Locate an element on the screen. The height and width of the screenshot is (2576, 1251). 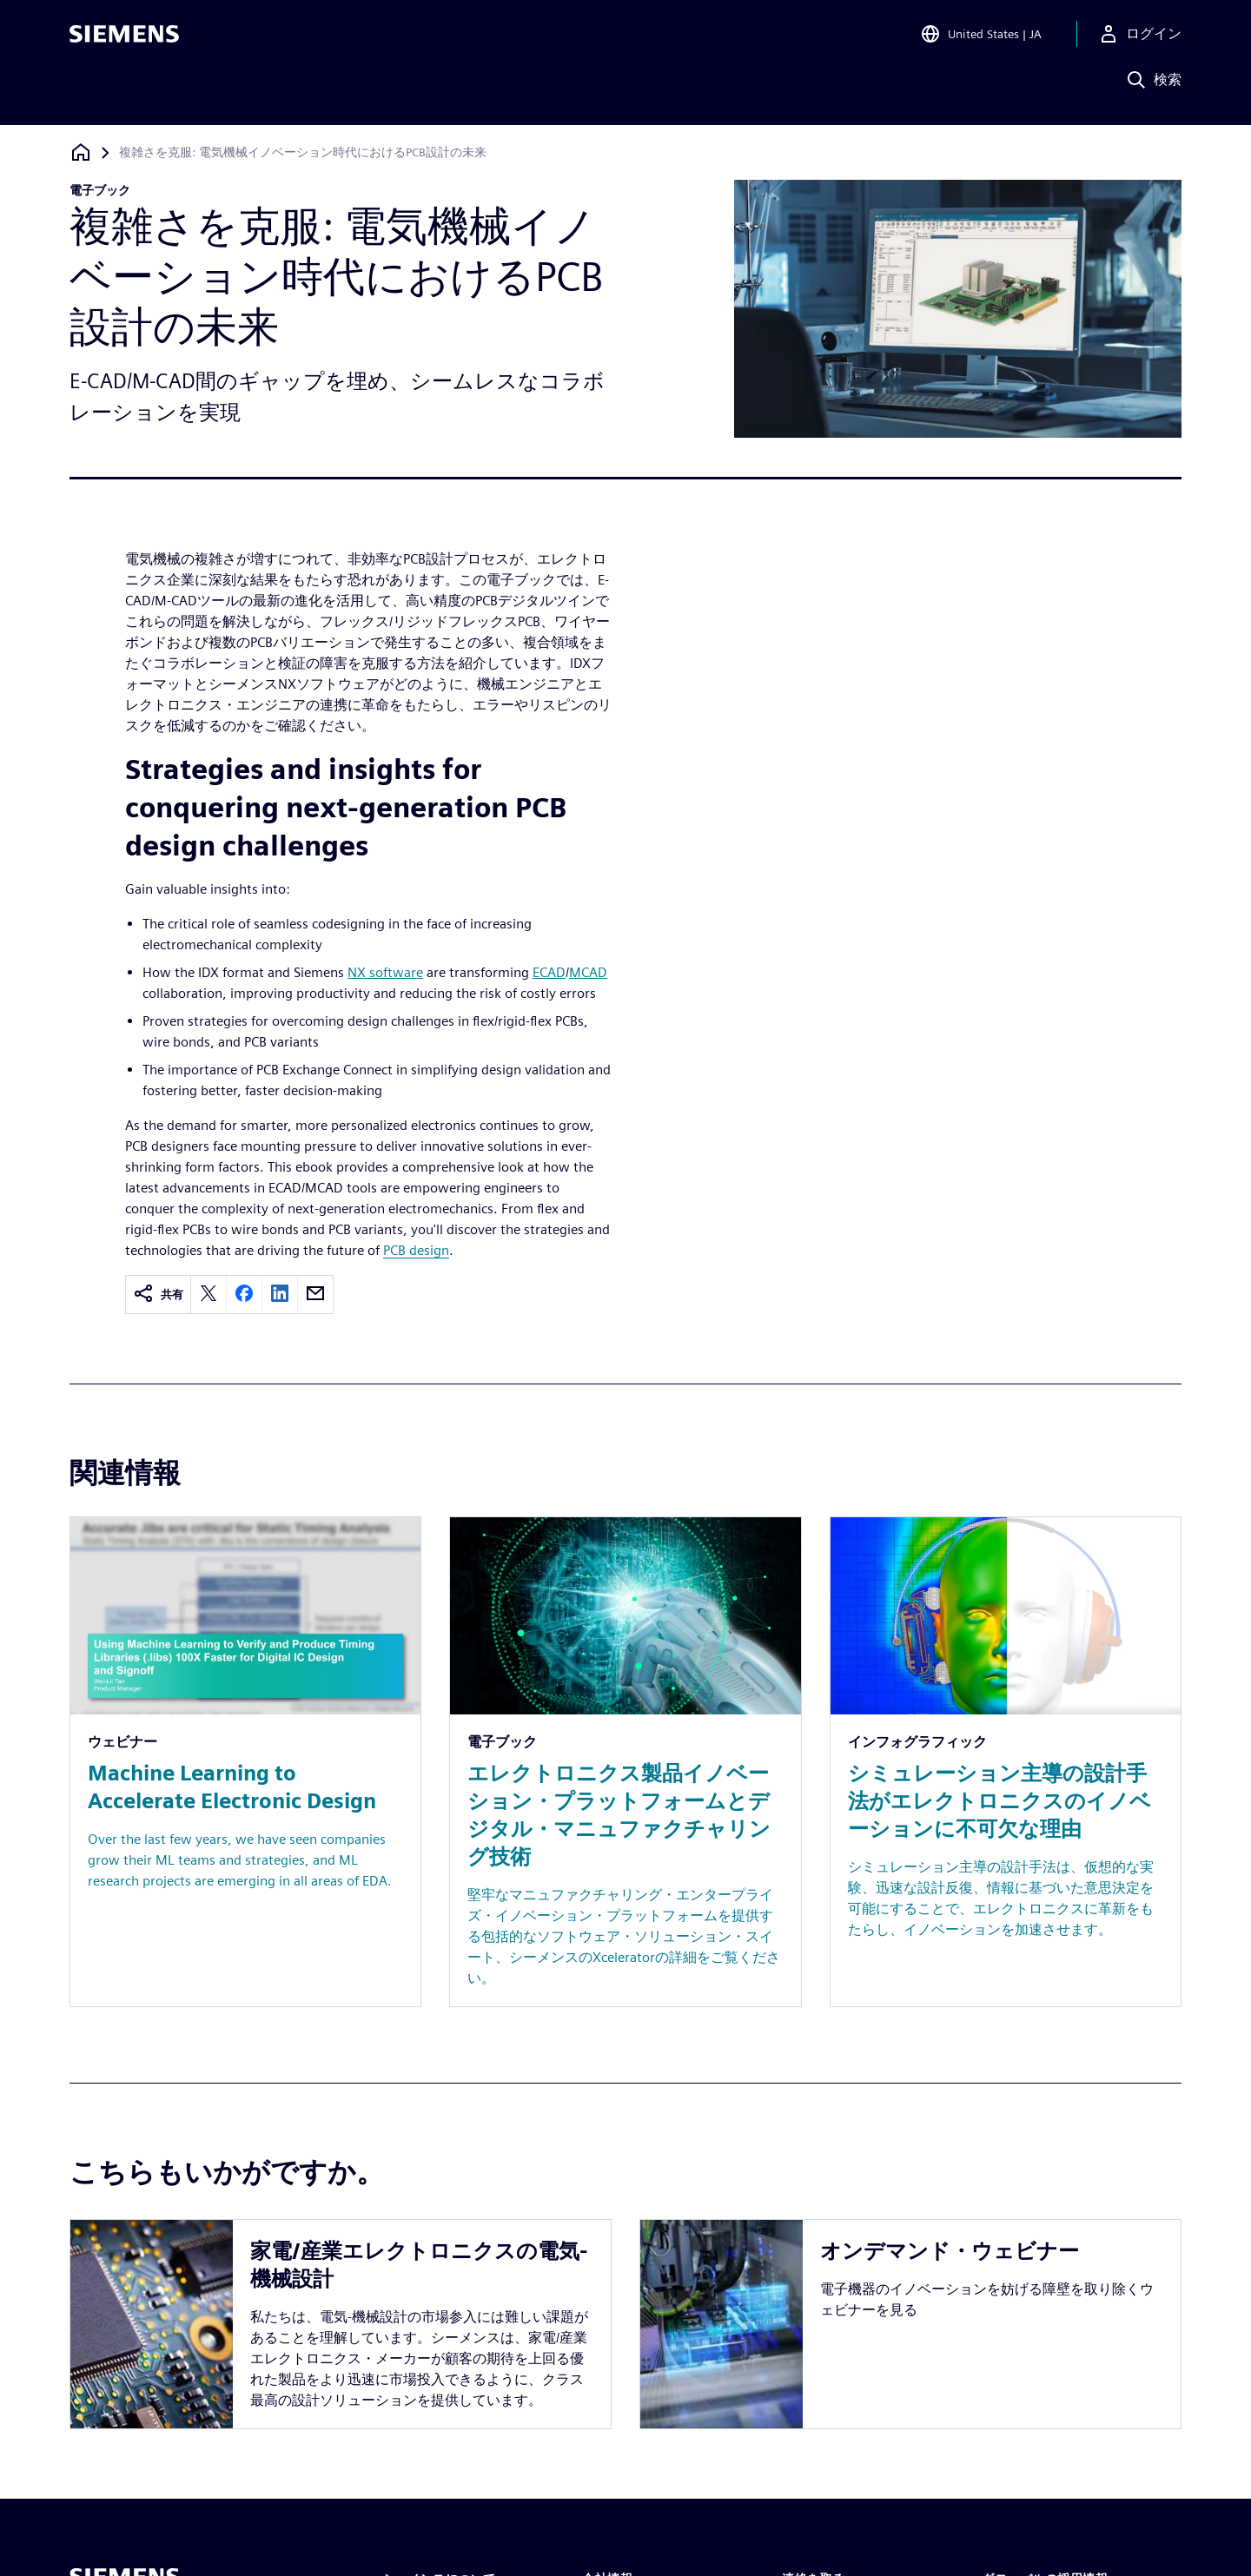
ECAD is located at coordinates (549, 972).